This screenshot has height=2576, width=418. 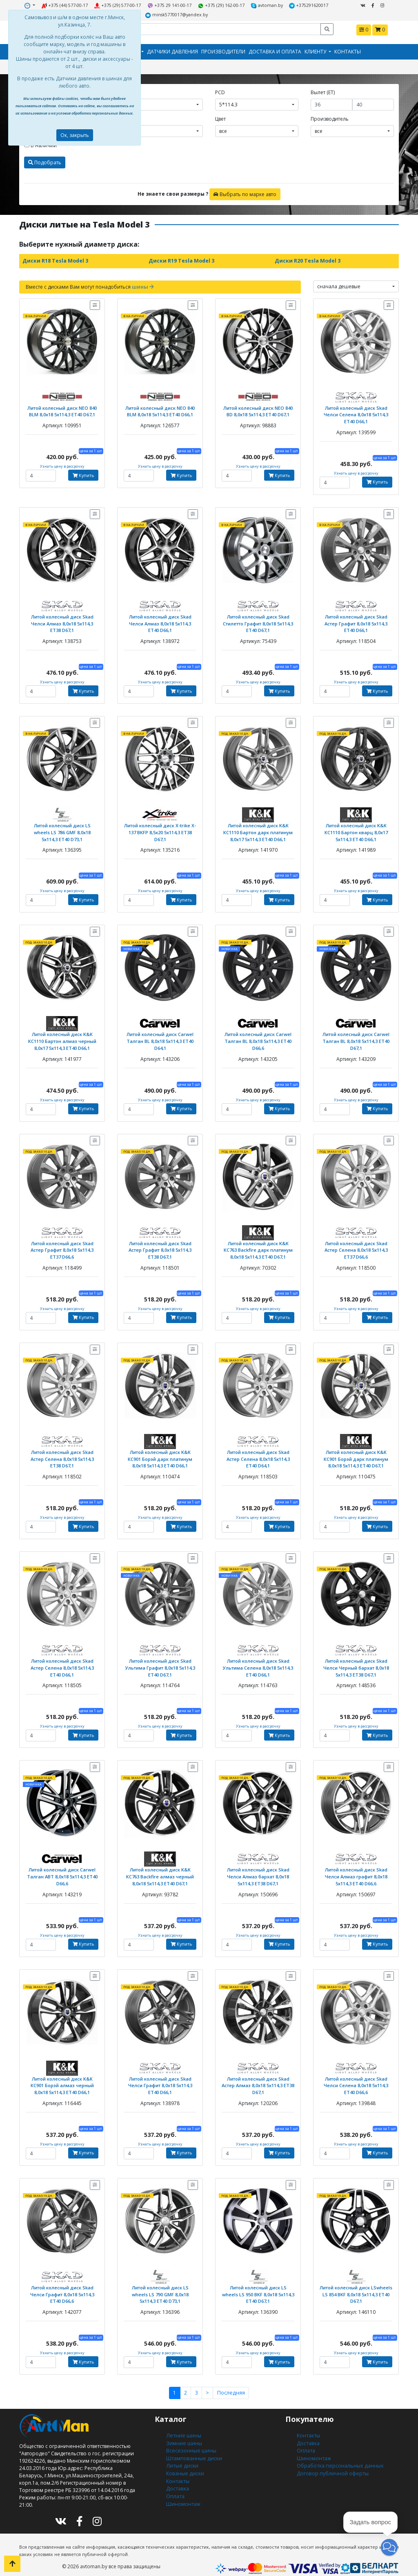 I want to click on Литой колесный диск LS wheels LS 790 GMF 8,0x18 5x114,3 ET40 D73,1, so click(x=160, y=2286).